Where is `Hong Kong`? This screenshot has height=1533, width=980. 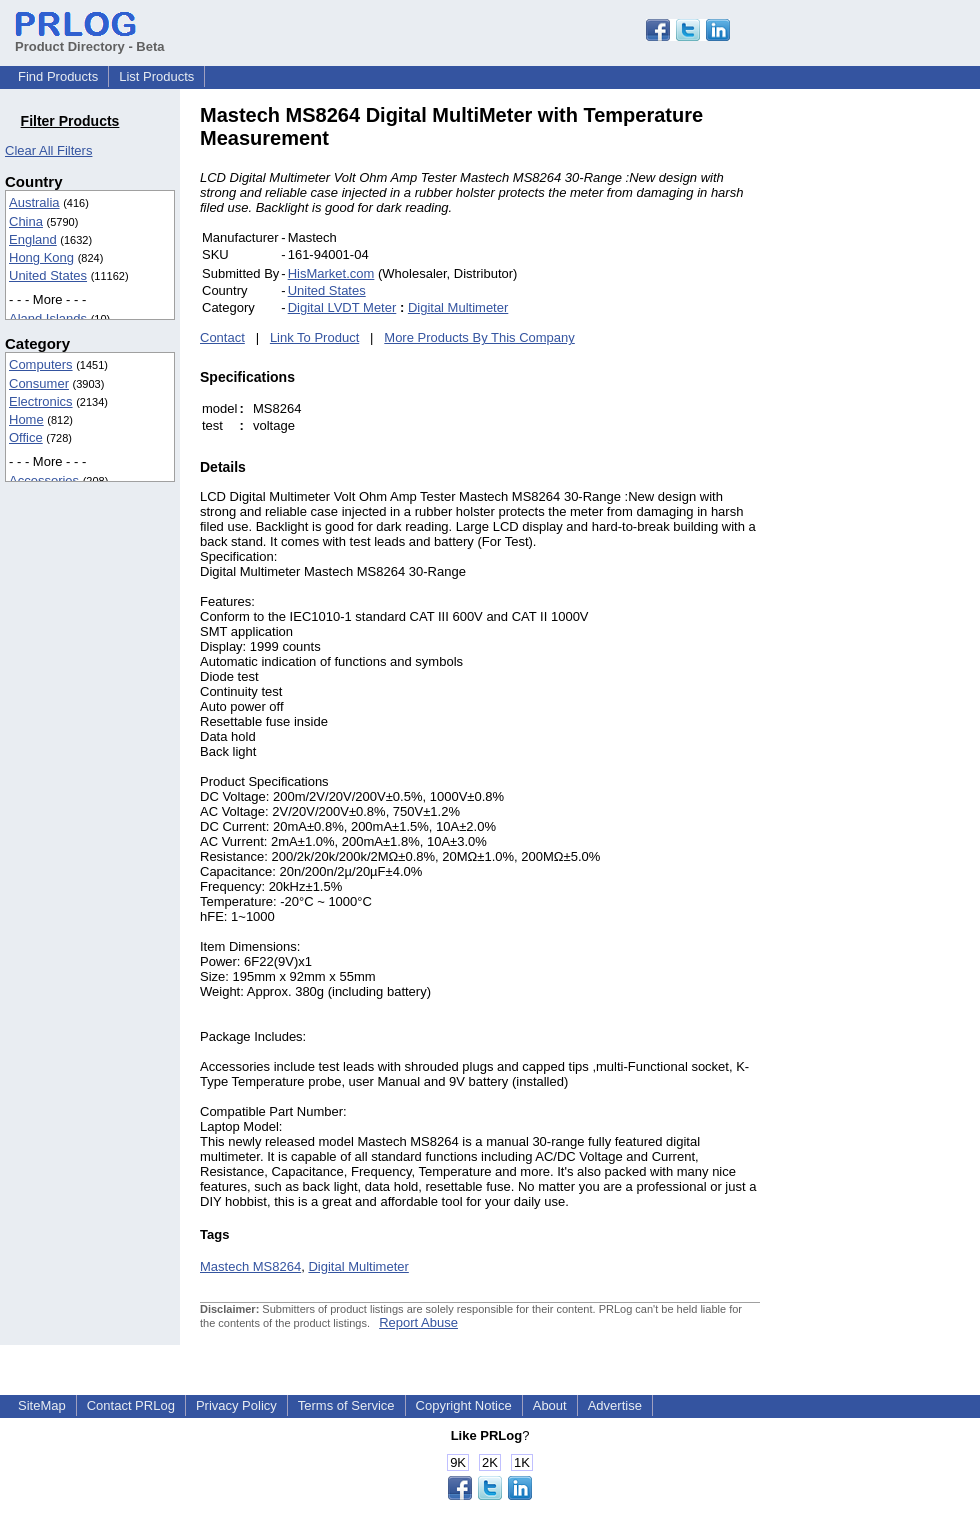
Hong Kong is located at coordinates (41, 257).